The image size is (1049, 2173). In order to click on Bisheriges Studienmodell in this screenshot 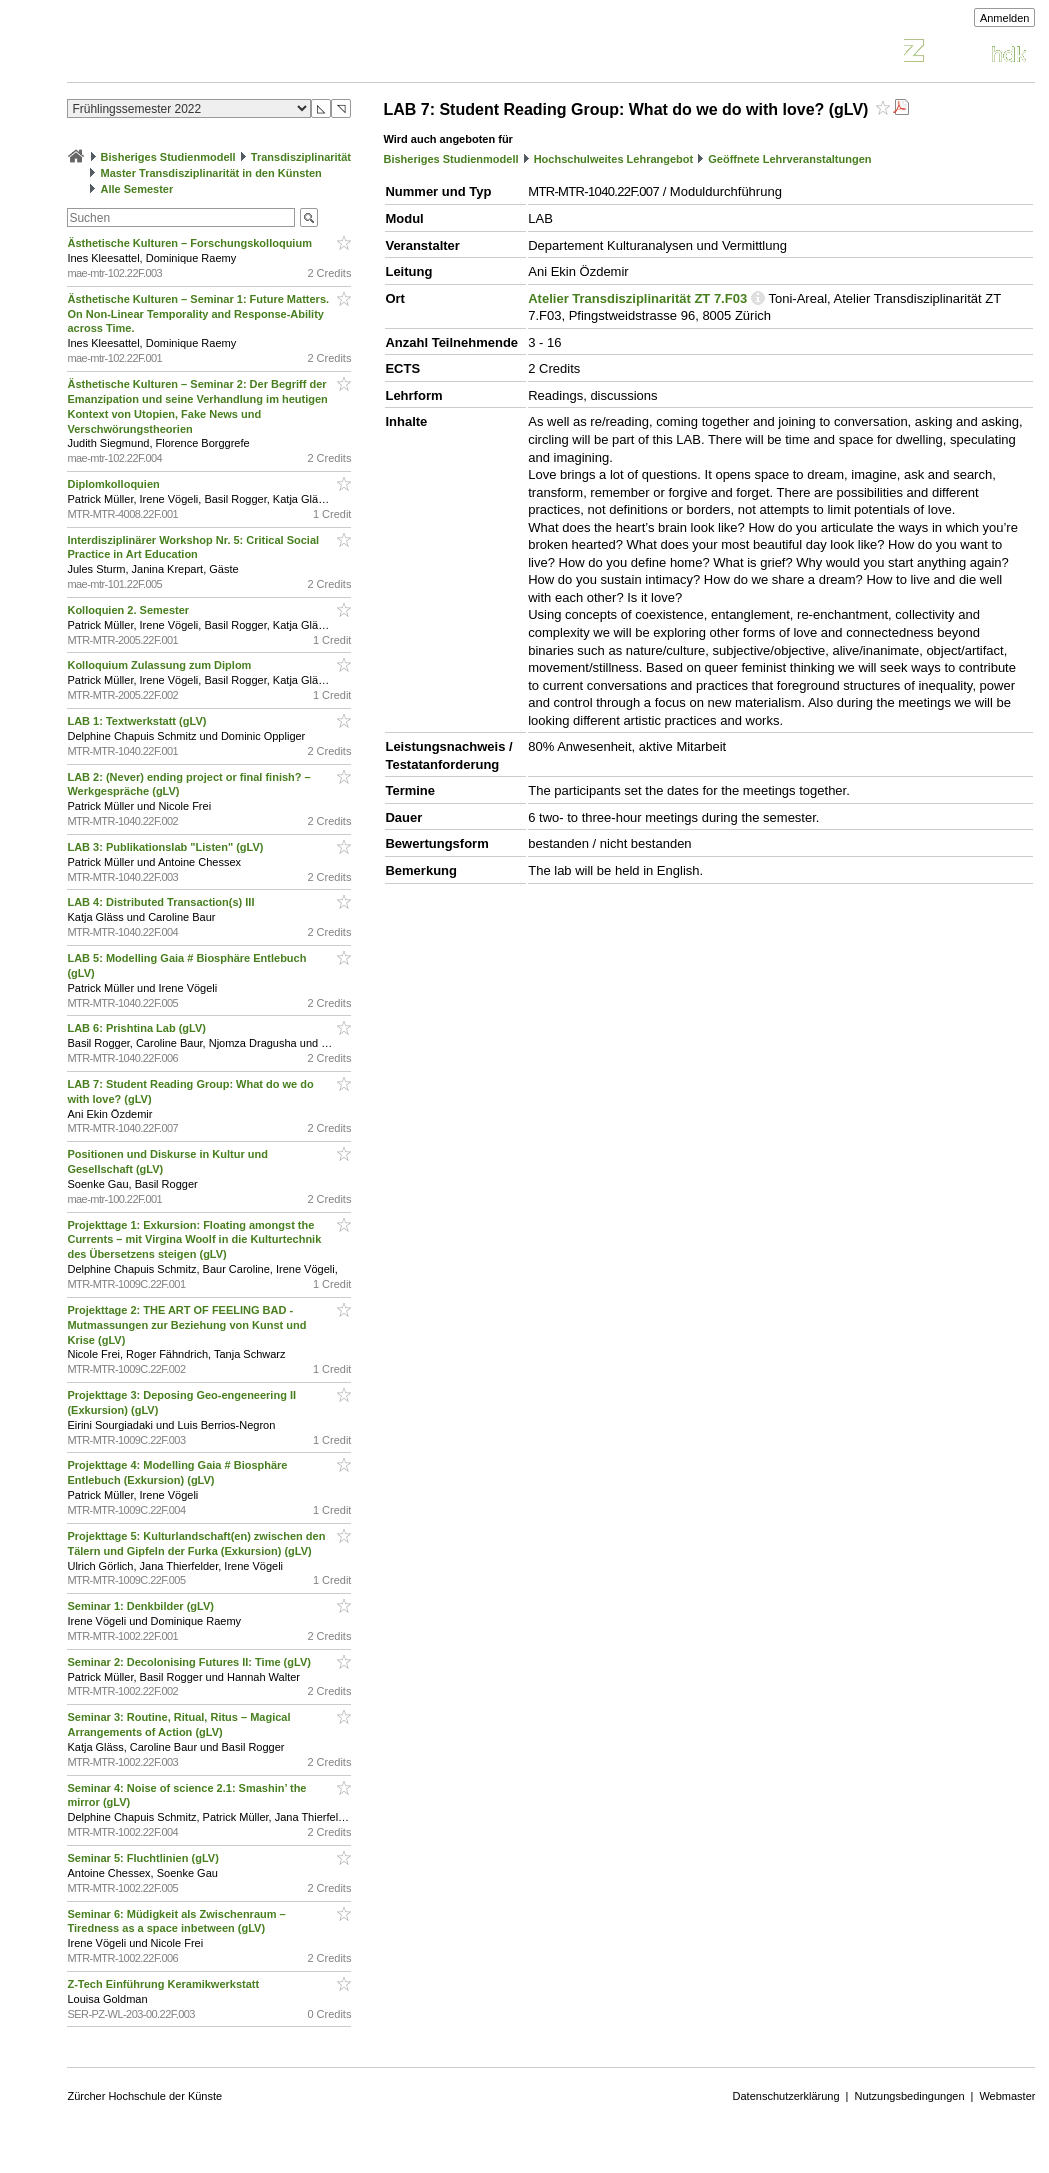, I will do `click(168, 157)`.